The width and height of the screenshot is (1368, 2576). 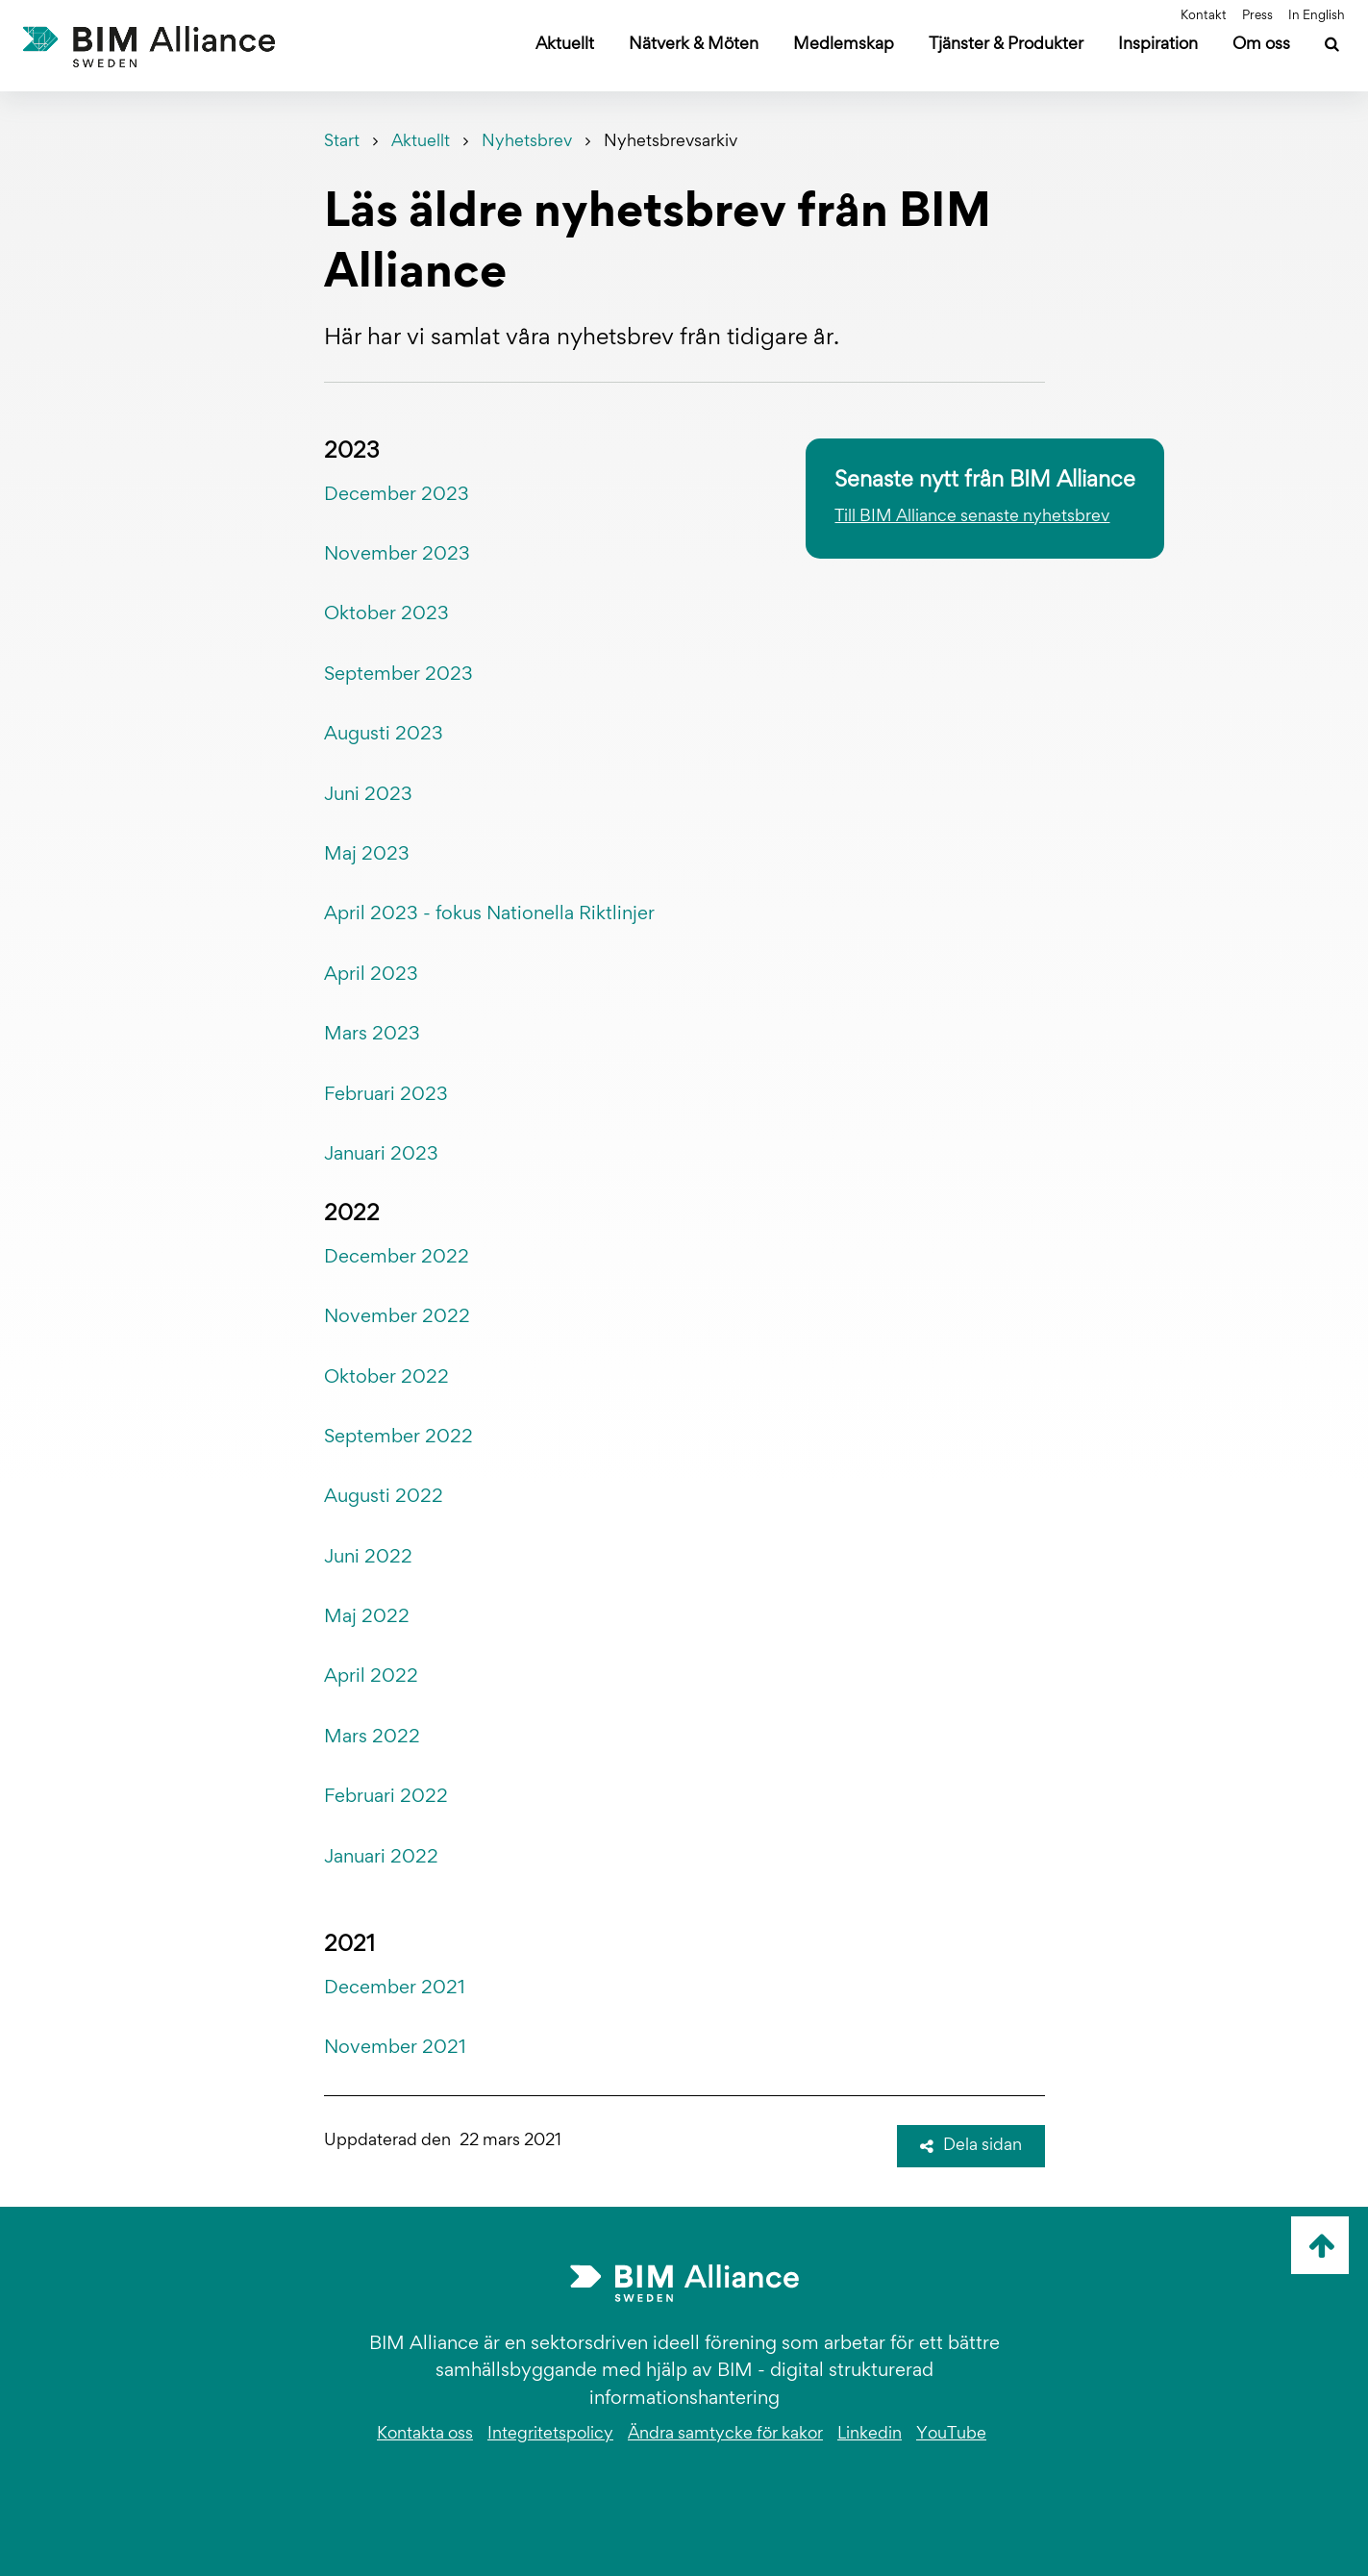 What do you see at coordinates (869, 2434) in the screenshot?
I see `Linkedin` at bounding box center [869, 2434].